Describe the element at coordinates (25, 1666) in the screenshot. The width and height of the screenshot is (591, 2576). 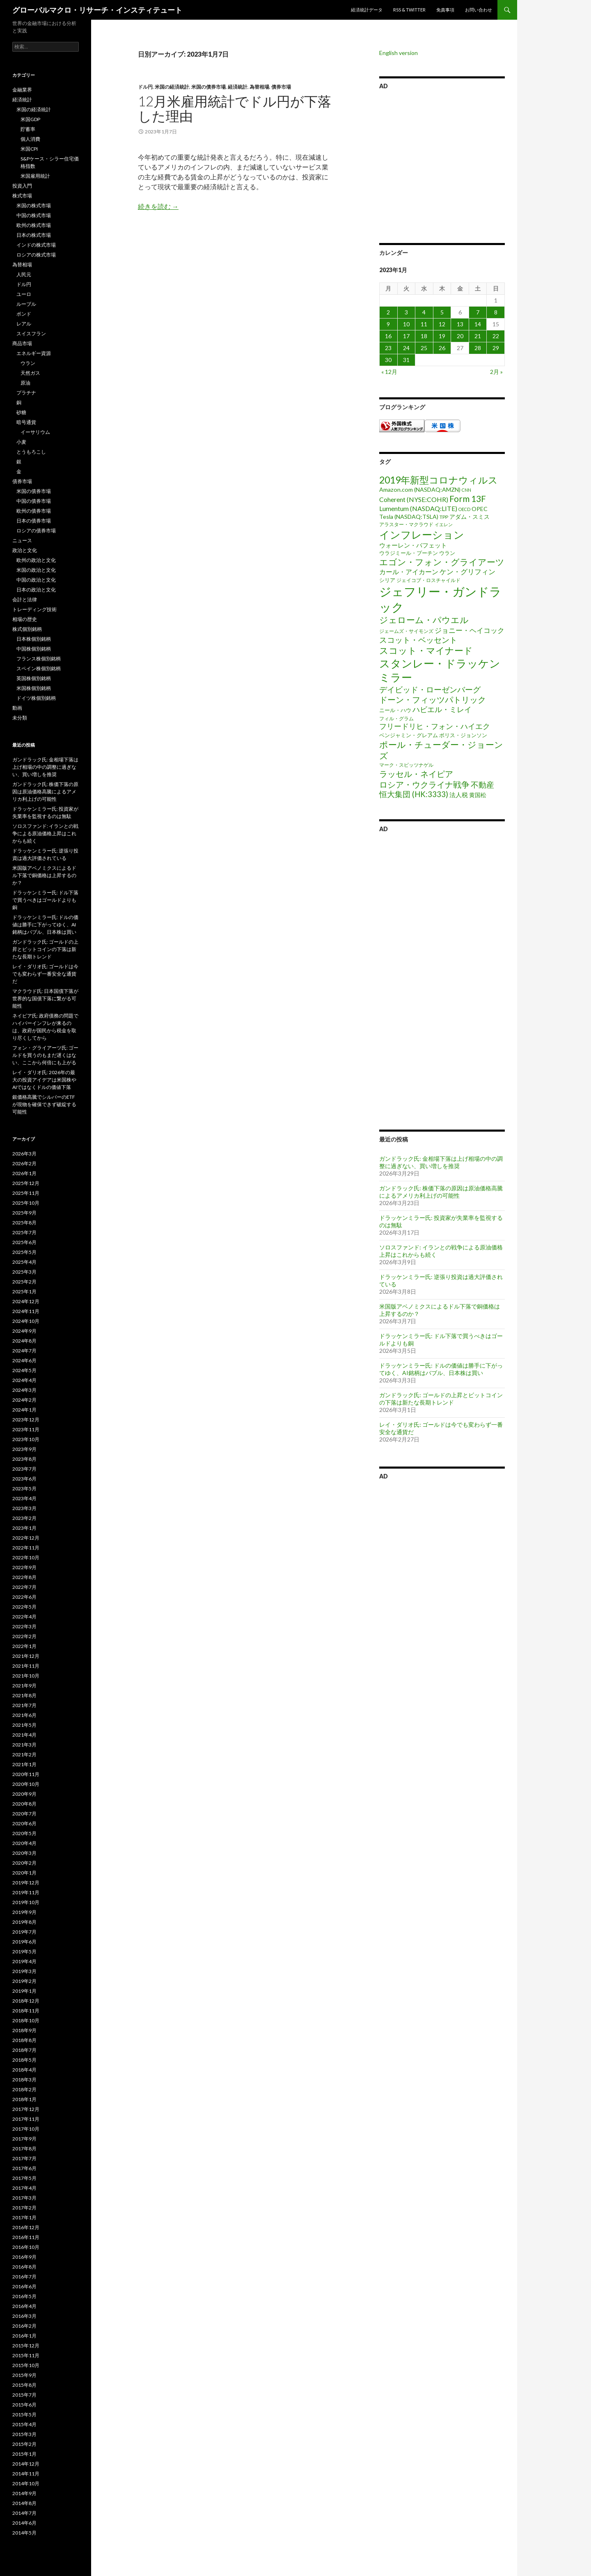
I see `2021年11月` at that location.